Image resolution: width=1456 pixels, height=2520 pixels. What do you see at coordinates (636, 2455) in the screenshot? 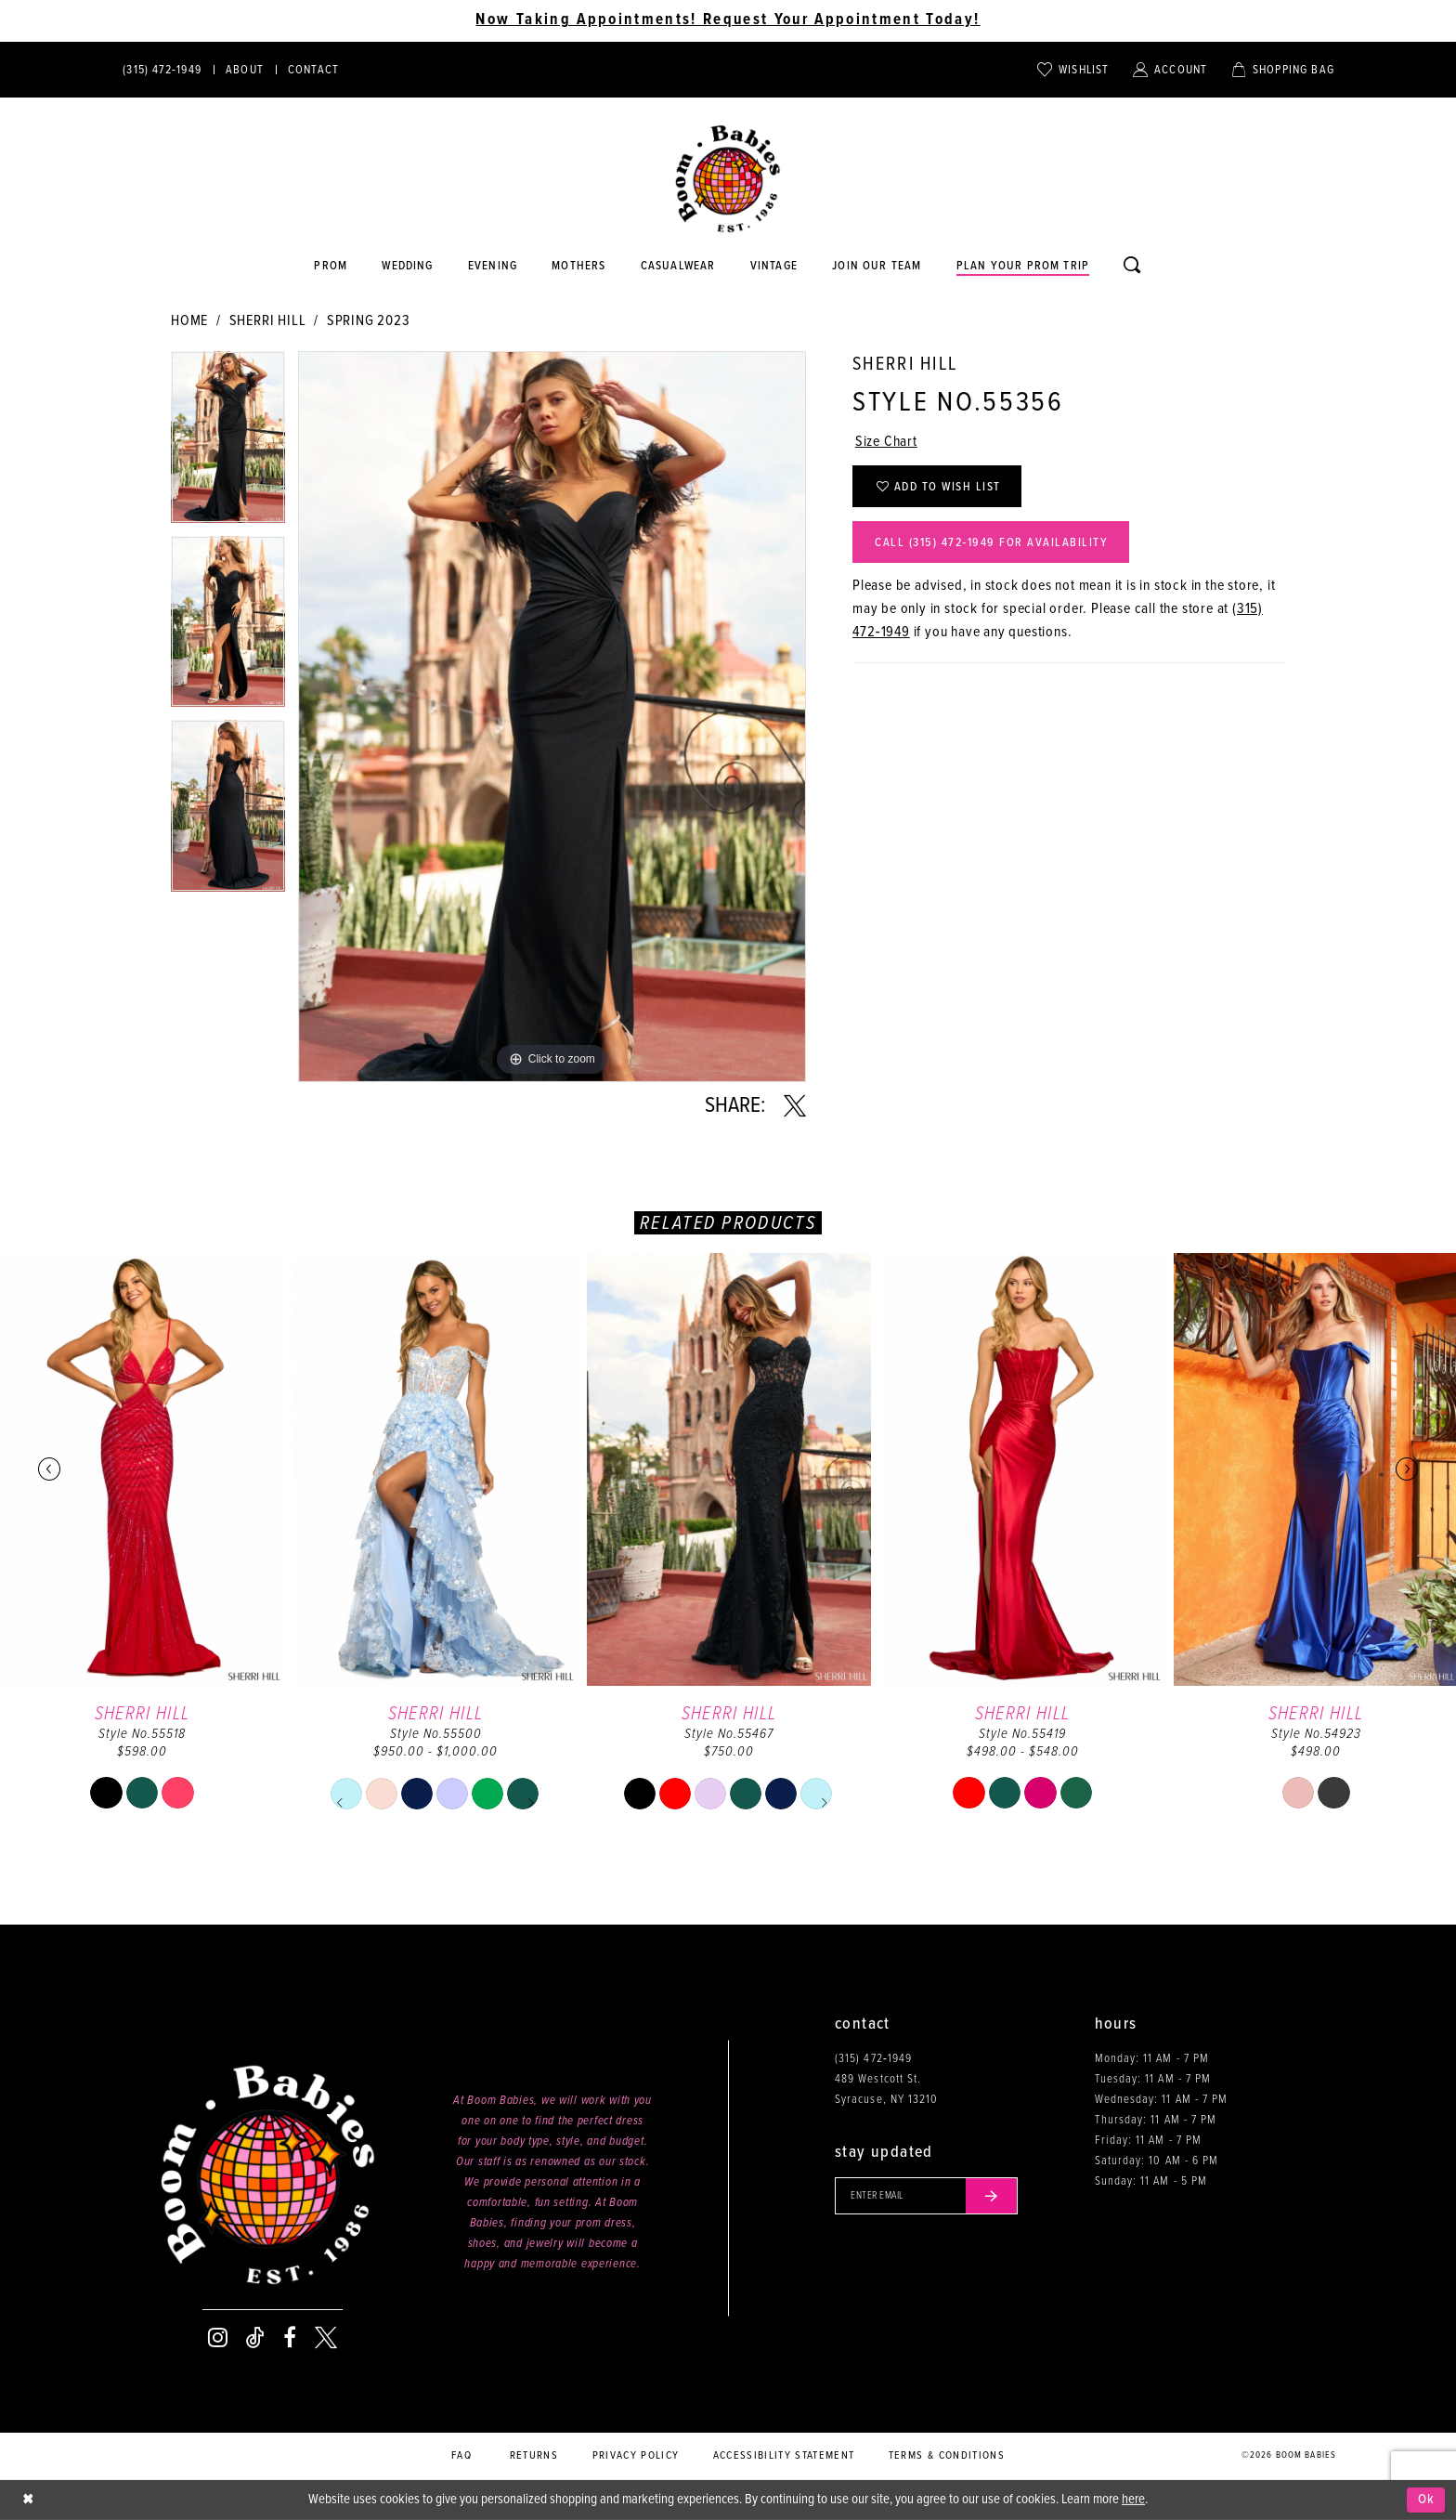
I see `Privacy policy` at bounding box center [636, 2455].